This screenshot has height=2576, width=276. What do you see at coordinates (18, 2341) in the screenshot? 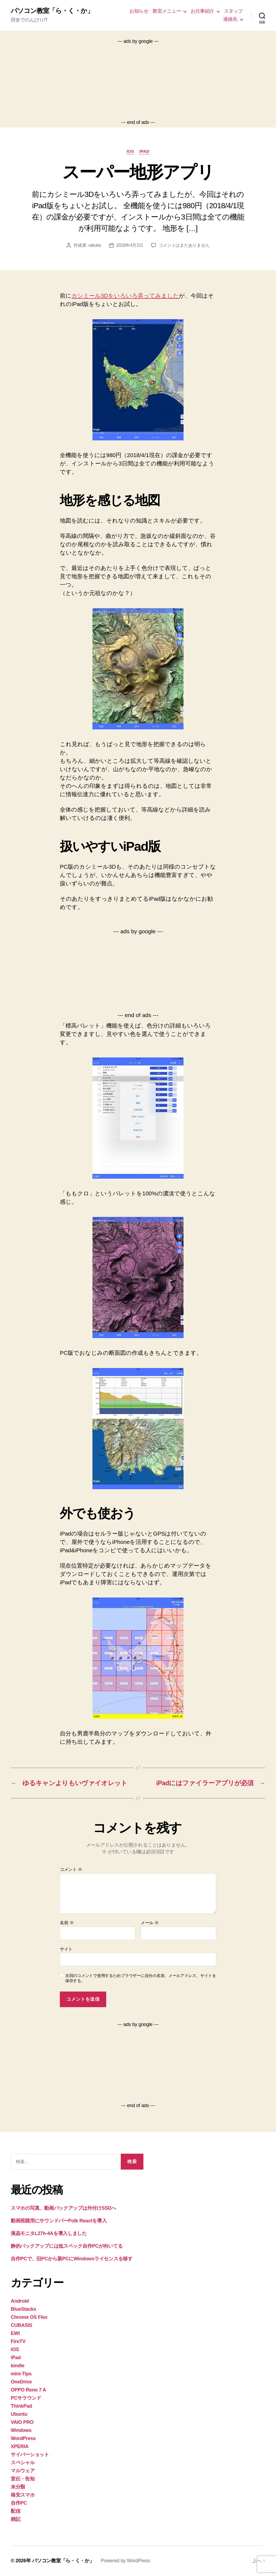
I see `FireTV` at bounding box center [18, 2341].